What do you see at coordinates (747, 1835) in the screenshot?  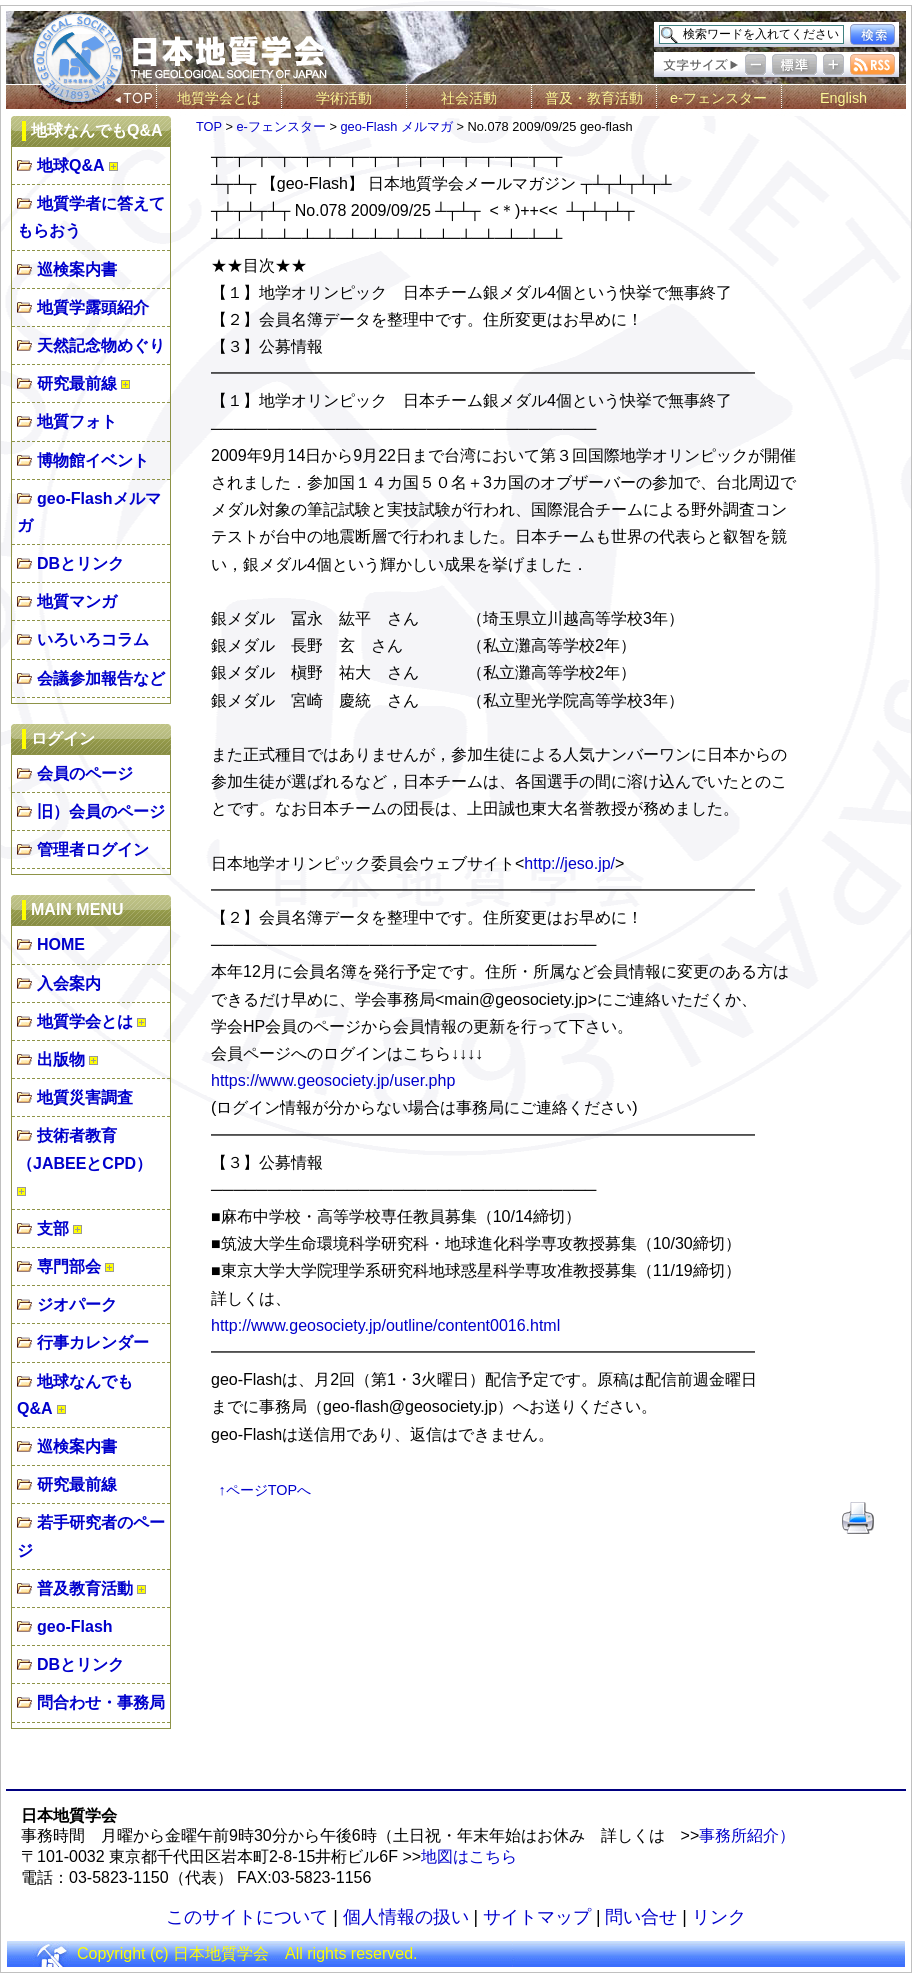 I see `事務所紹介）` at bounding box center [747, 1835].